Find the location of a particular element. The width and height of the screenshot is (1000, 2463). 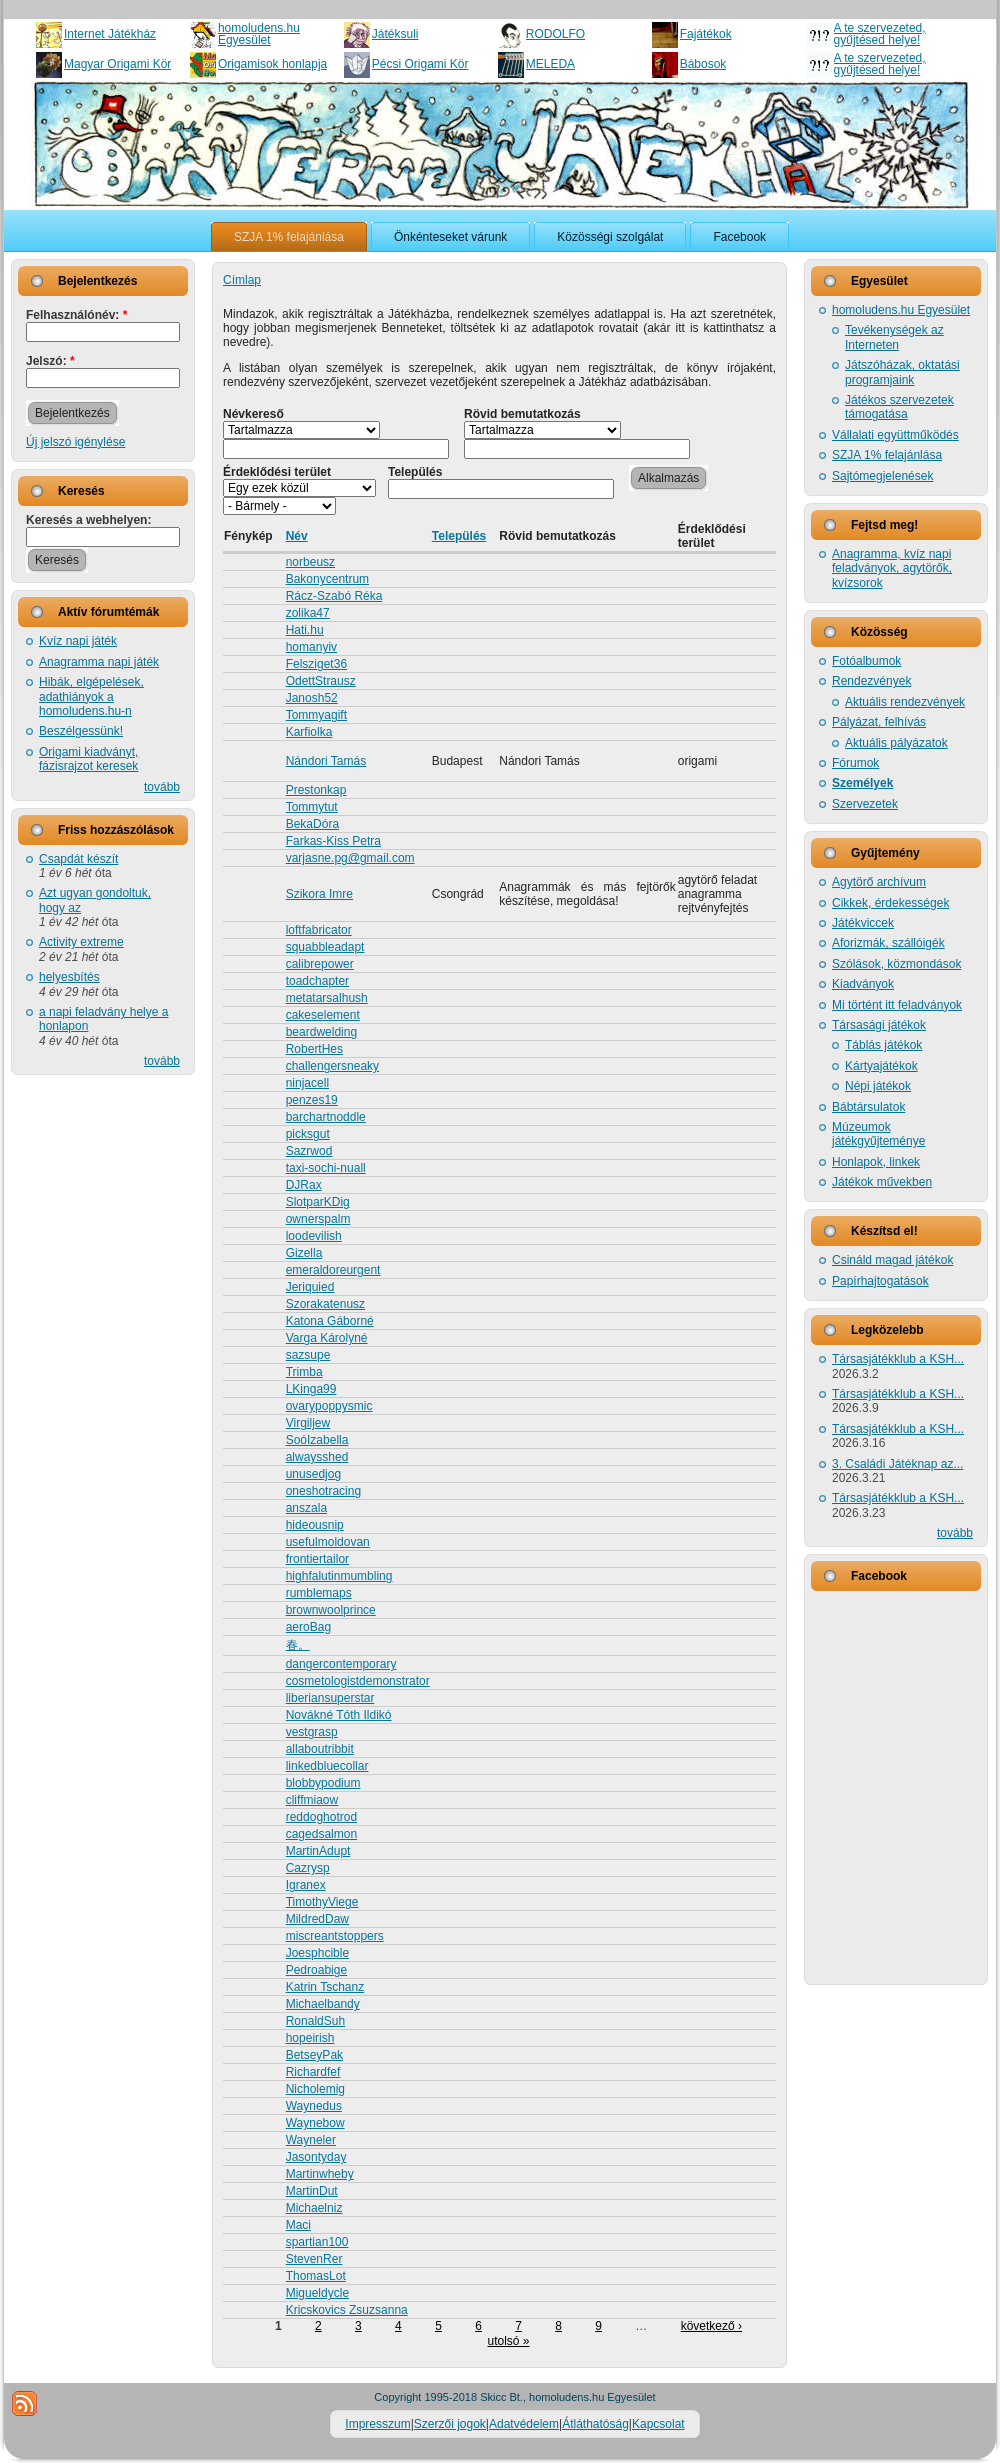

Rendezvények is located at coordinates (871, 681).